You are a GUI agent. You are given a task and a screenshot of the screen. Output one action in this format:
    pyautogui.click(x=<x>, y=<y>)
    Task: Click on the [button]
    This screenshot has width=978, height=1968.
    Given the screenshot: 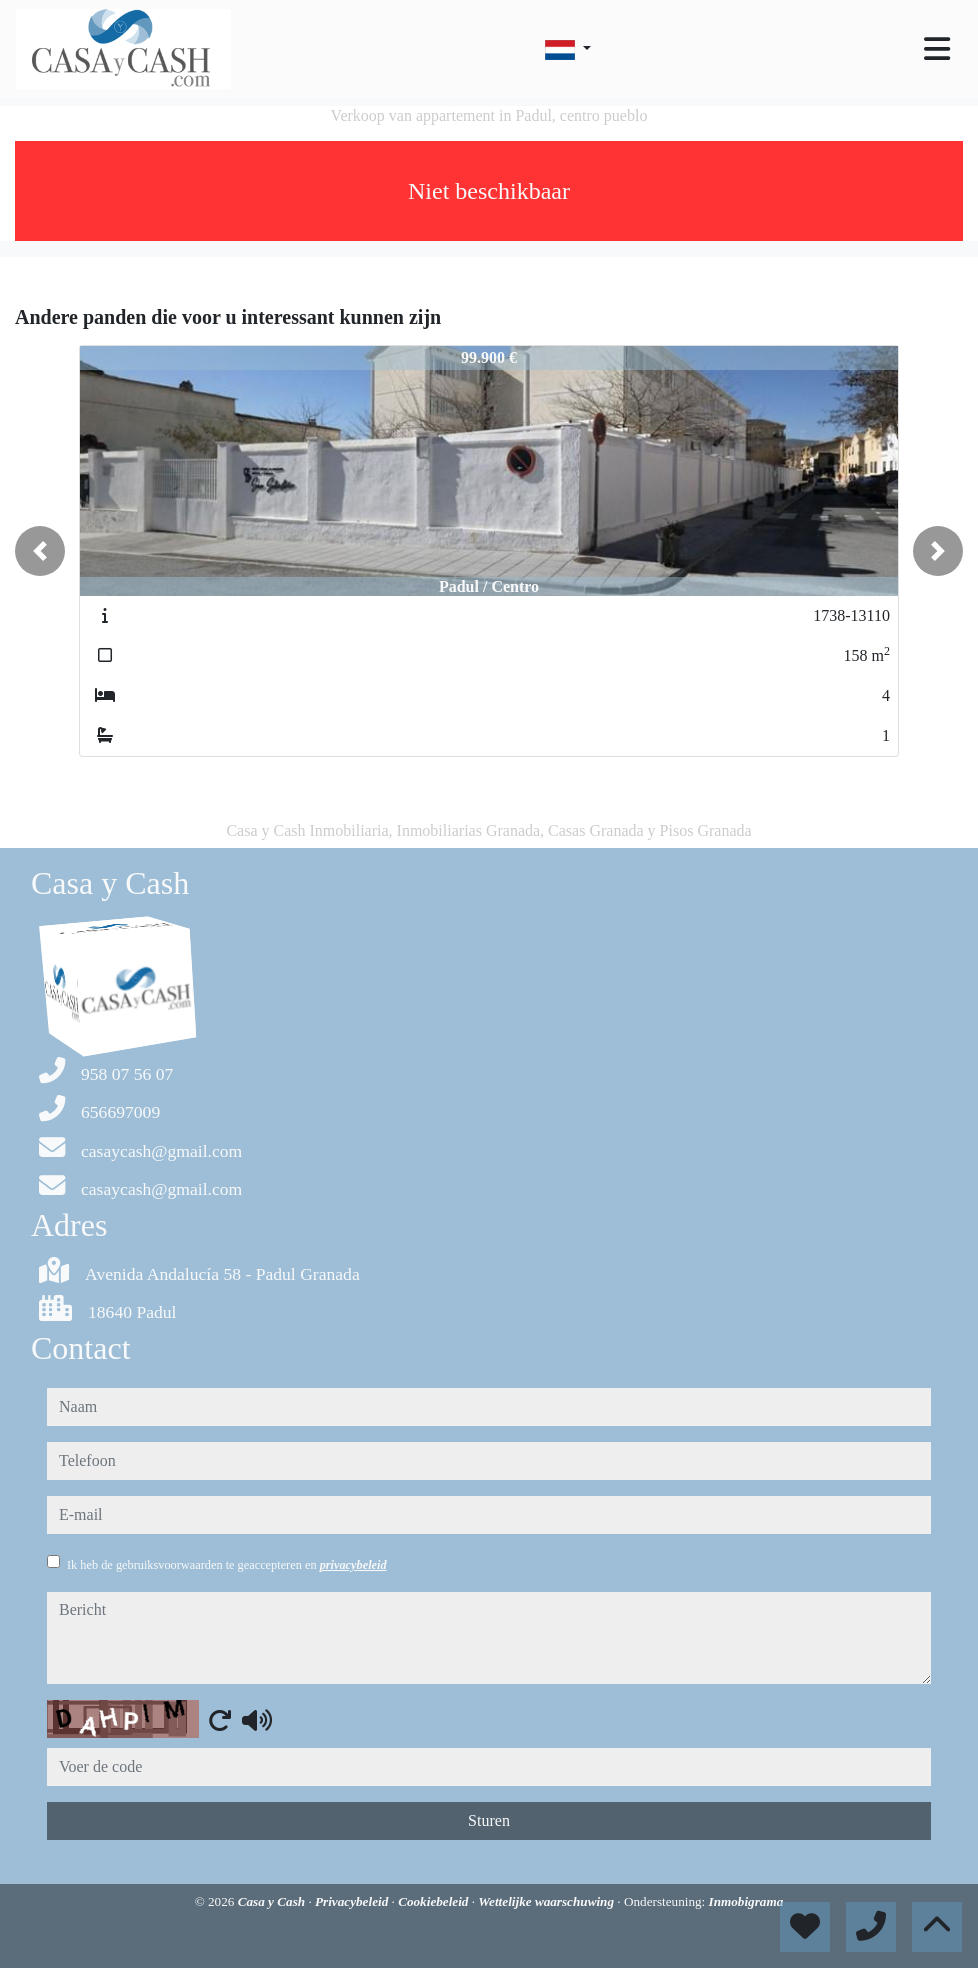 What is the action you would take?
    pyautogui.click(x=40, y=551)
    